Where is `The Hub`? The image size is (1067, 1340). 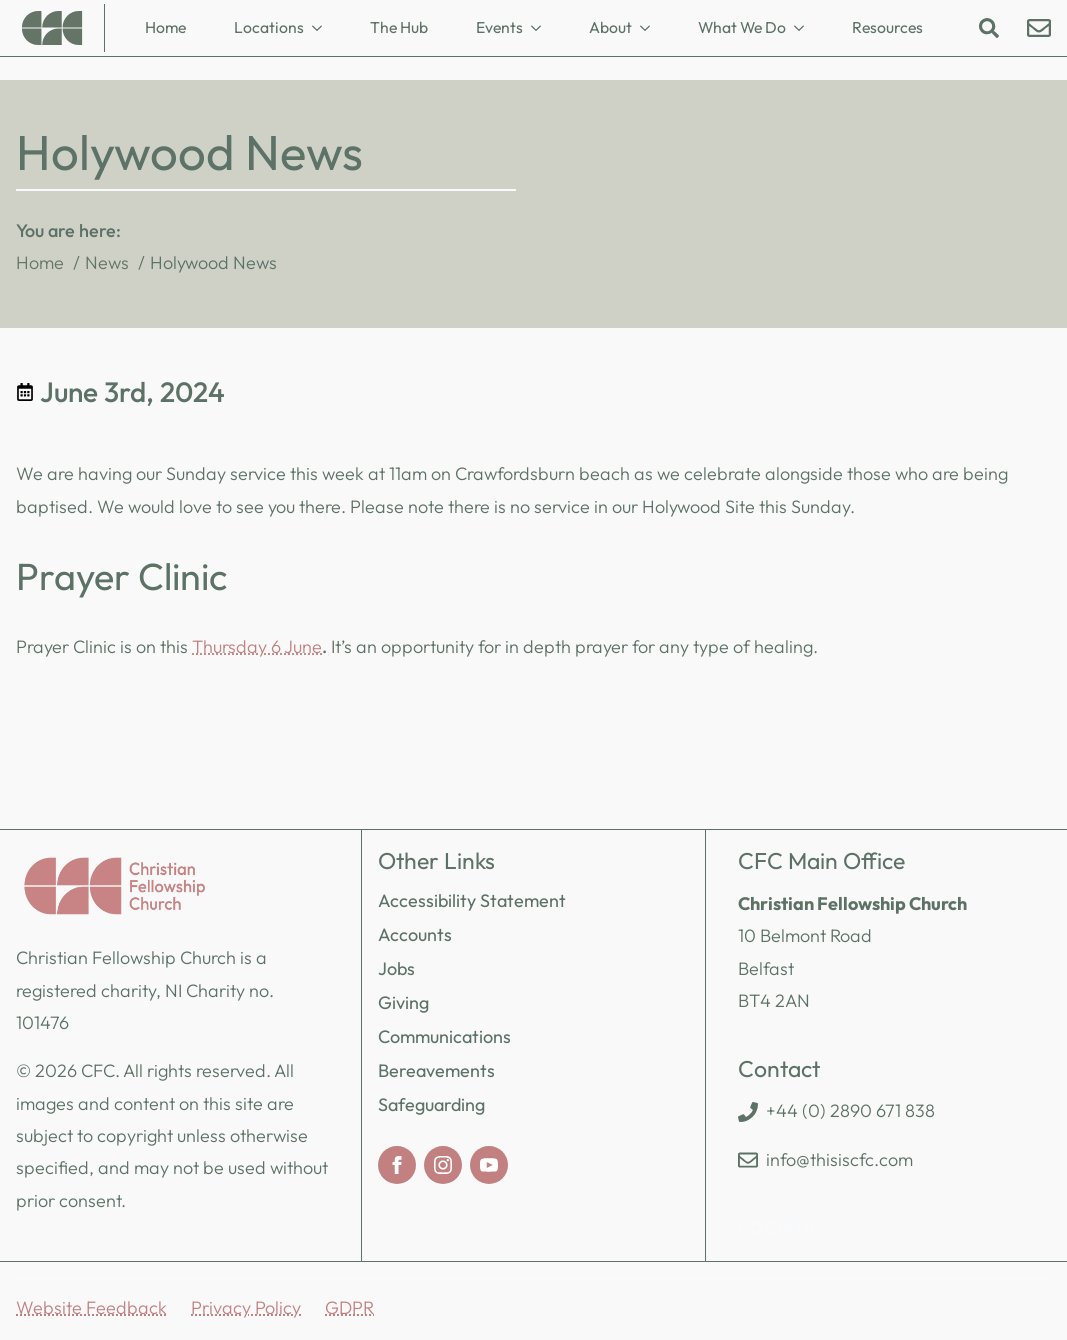 The Hub is located at coordinates (399, 27).